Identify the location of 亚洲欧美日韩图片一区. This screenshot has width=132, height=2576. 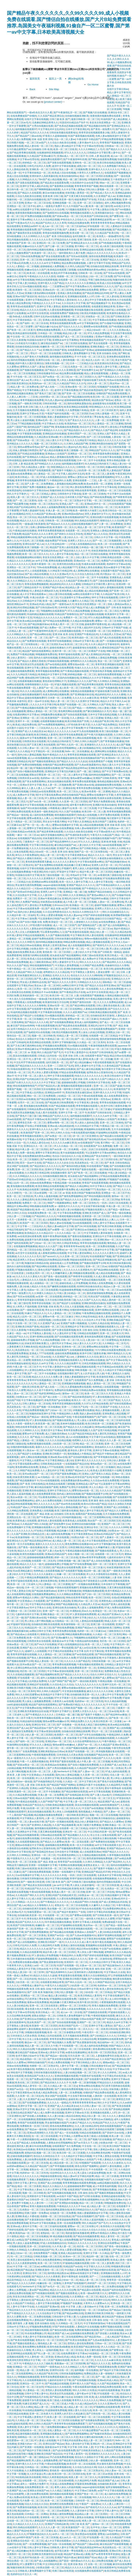
(54, 1453).